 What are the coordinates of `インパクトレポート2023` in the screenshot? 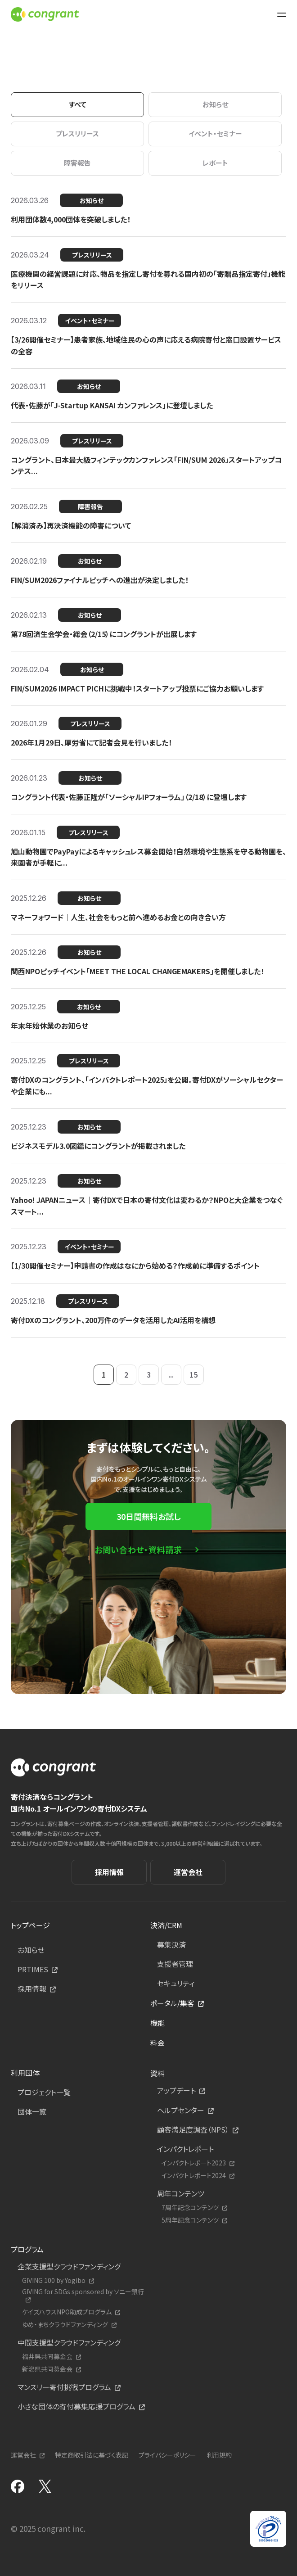 It's located at (194, 2163).